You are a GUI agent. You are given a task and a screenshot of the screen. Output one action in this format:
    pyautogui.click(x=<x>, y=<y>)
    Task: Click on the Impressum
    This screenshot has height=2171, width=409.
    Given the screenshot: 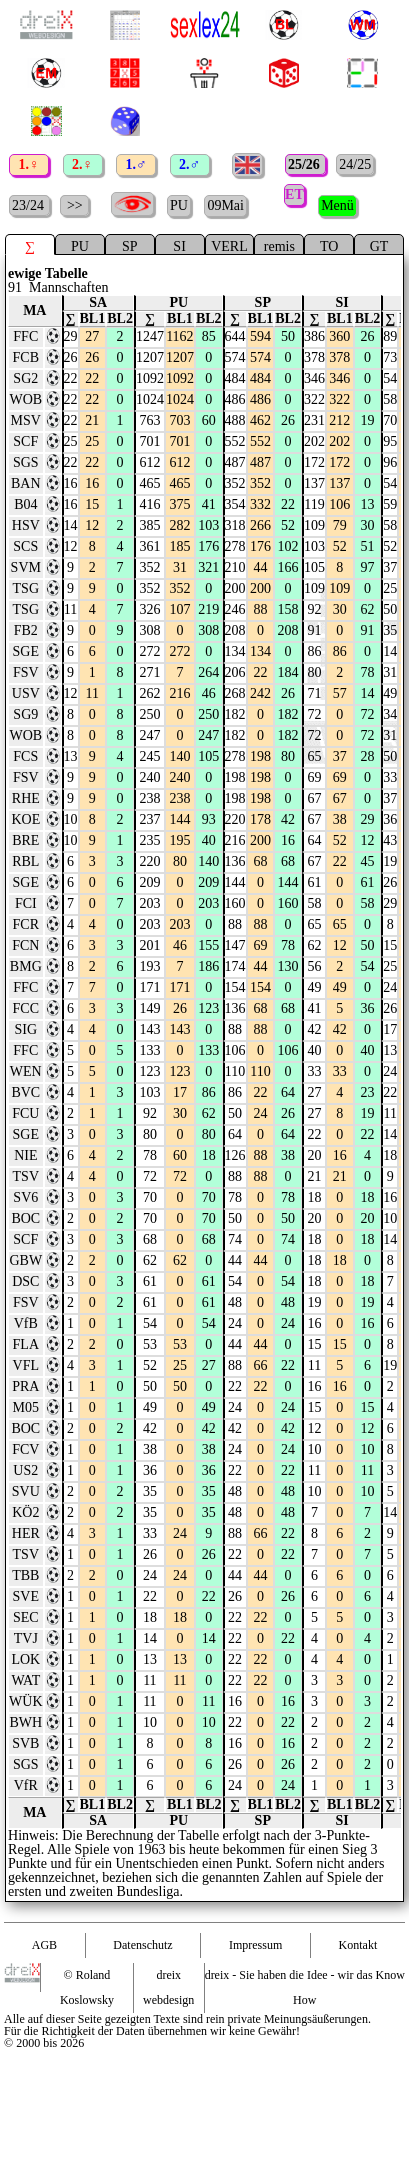 What is the action you would take?
    pyautogui.click(x=255, y=1934)
    